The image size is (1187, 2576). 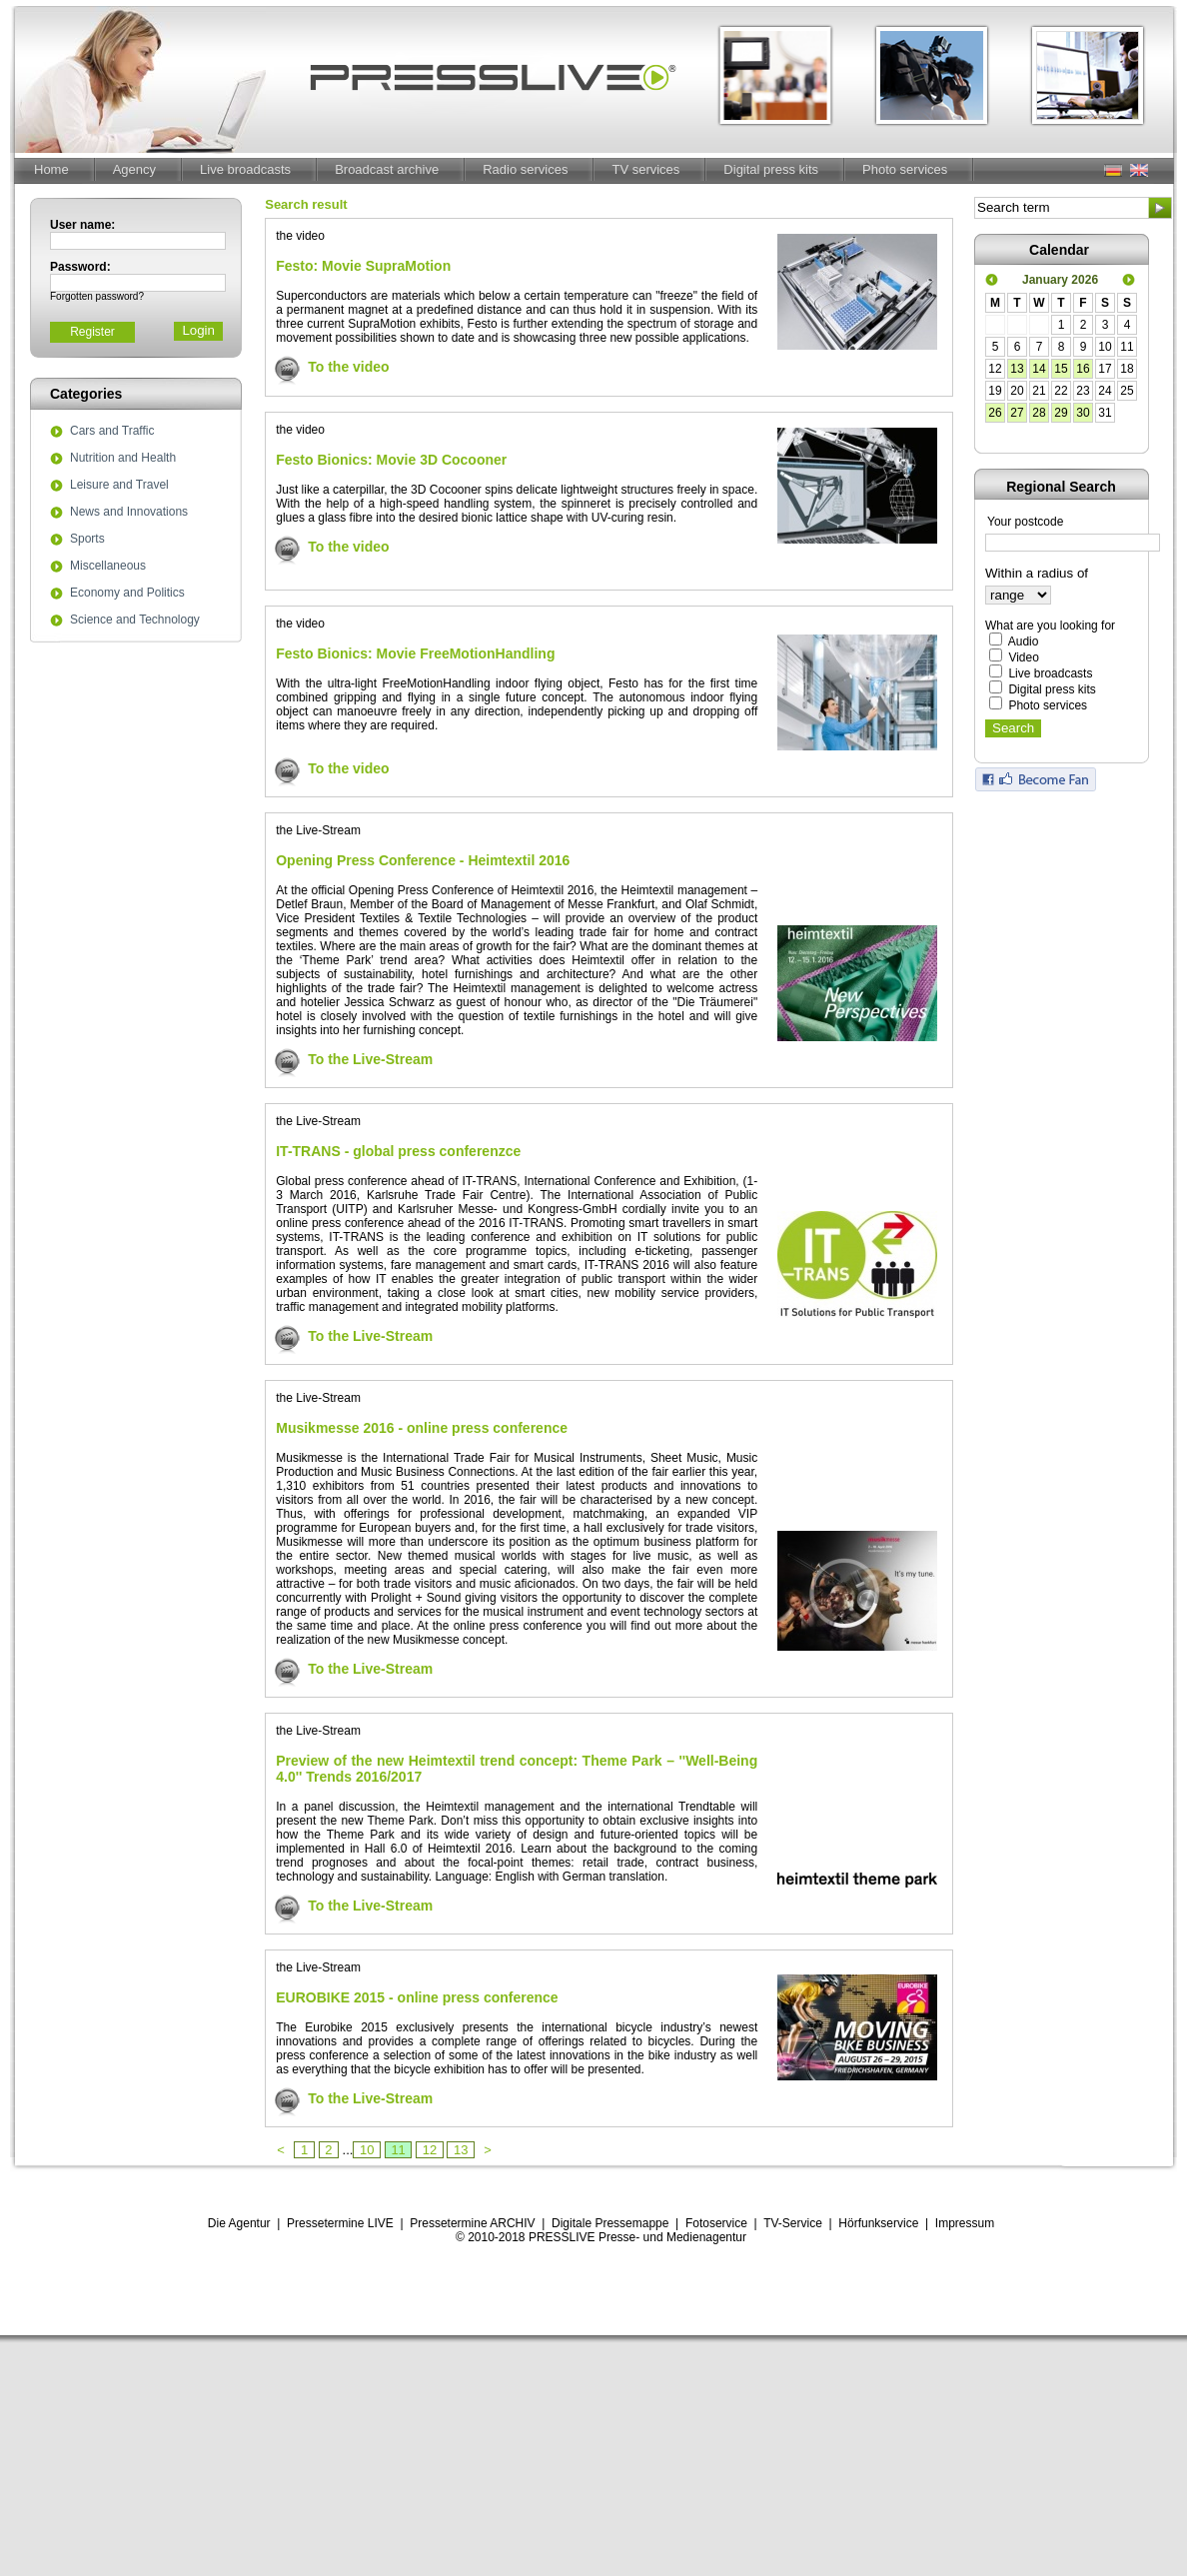 What do you see at coordinates (1082, 369) in the screenshot?
I see `16` at bounding box center [1082, 369].